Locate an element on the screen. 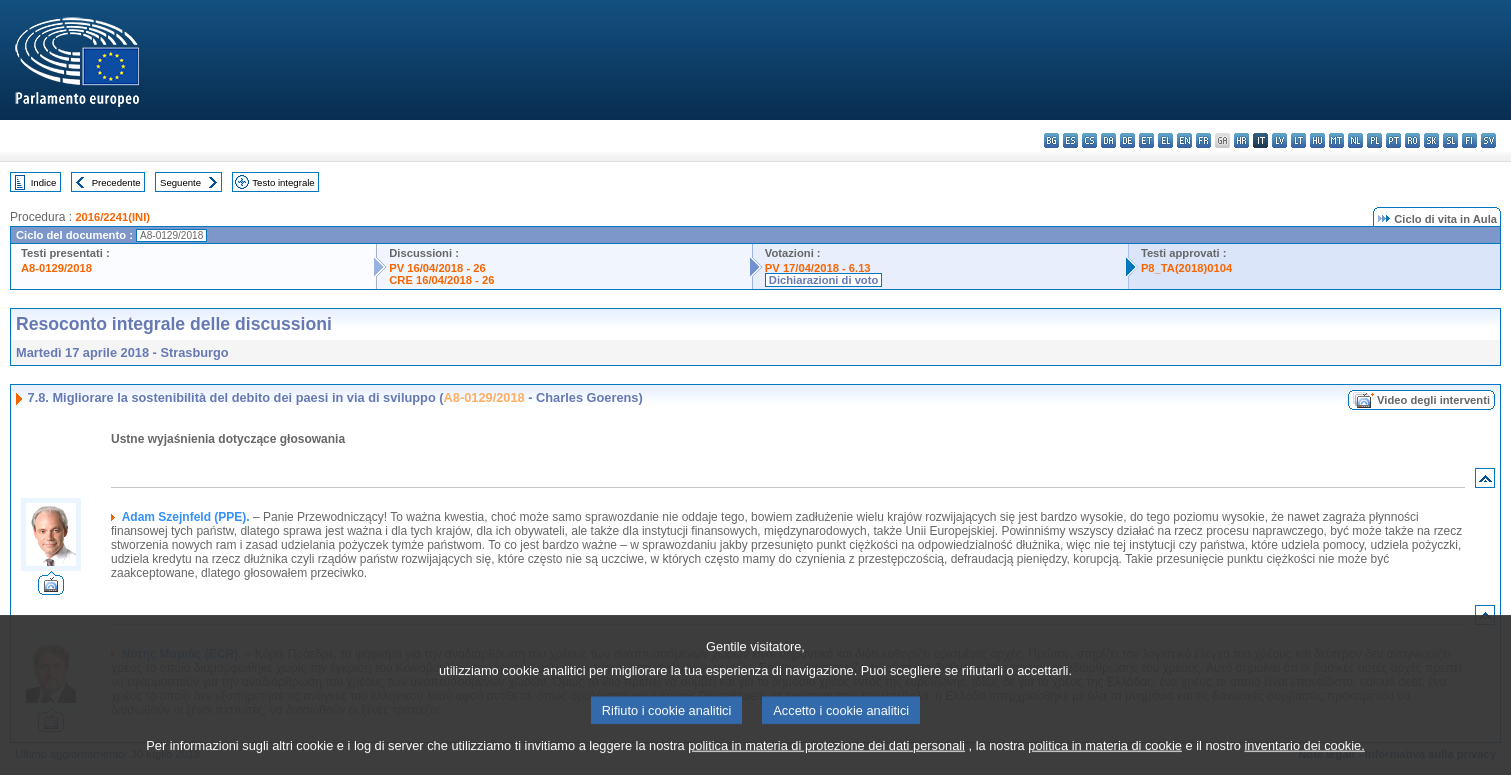 The image size is (1511, 775). pt - português is located at coordinates (1393, 140).